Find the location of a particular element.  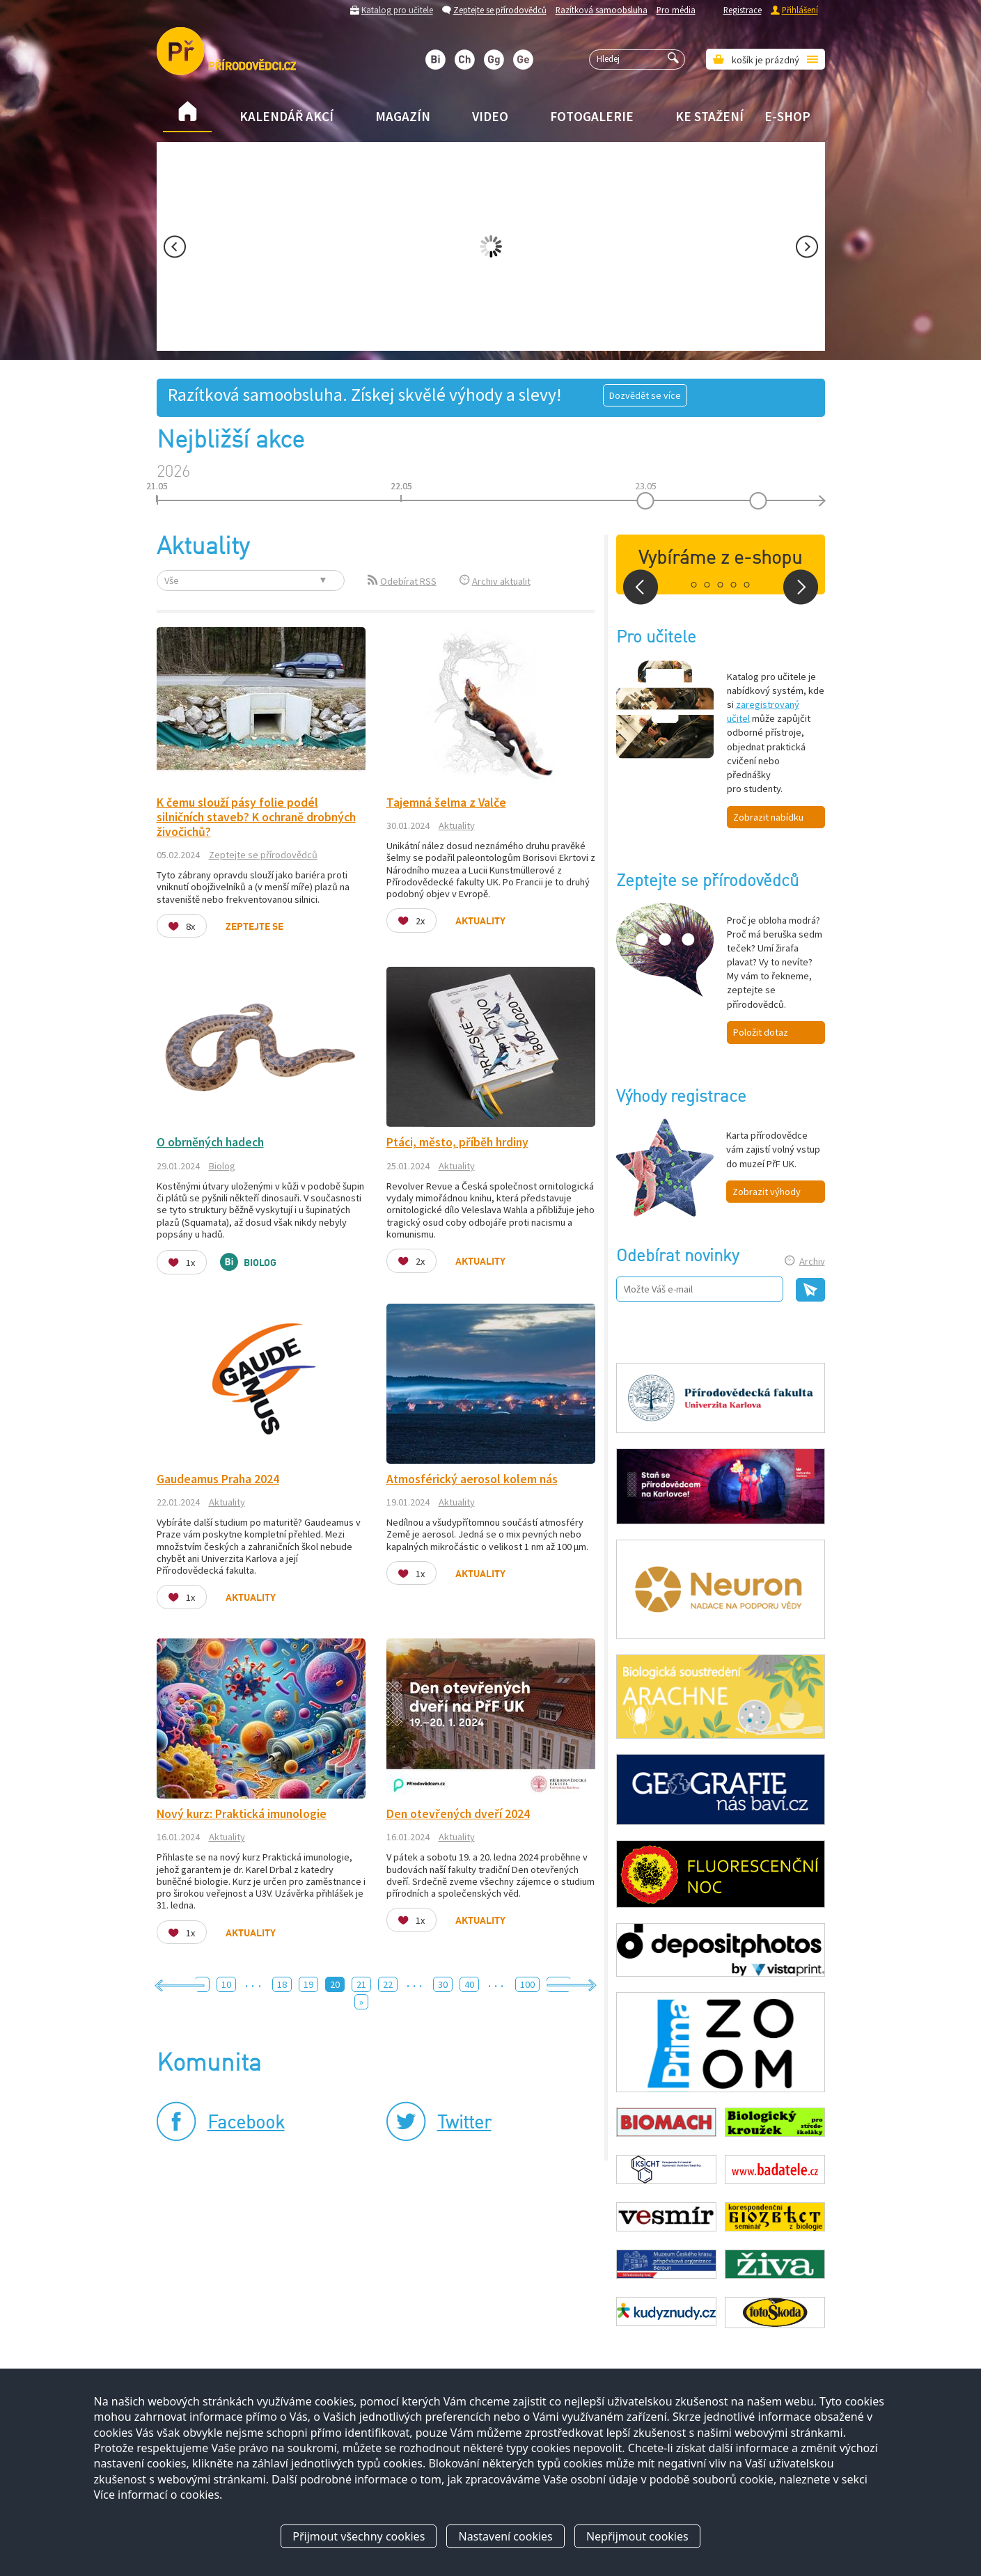

18 is located at coordinates (282, 1984).